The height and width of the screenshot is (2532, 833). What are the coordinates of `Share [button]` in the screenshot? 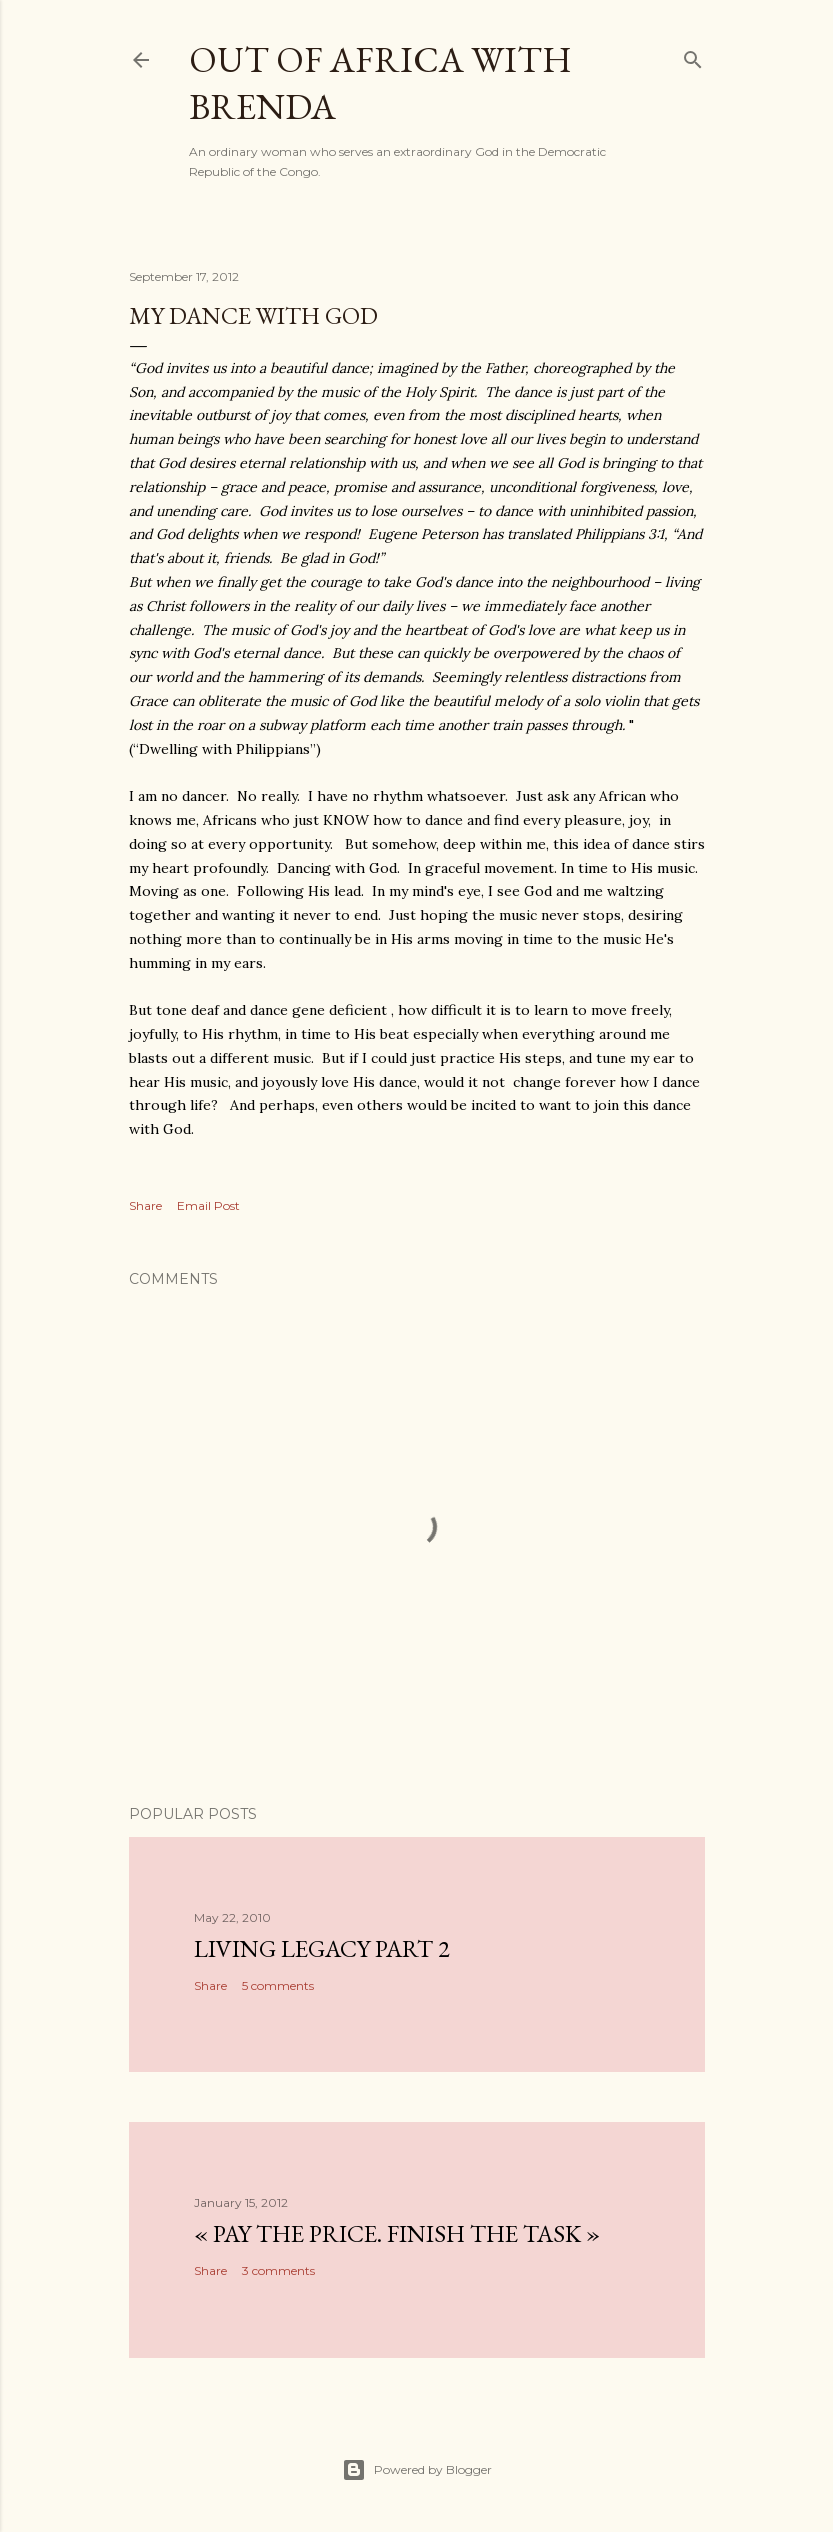 It's located at (145, 1205).